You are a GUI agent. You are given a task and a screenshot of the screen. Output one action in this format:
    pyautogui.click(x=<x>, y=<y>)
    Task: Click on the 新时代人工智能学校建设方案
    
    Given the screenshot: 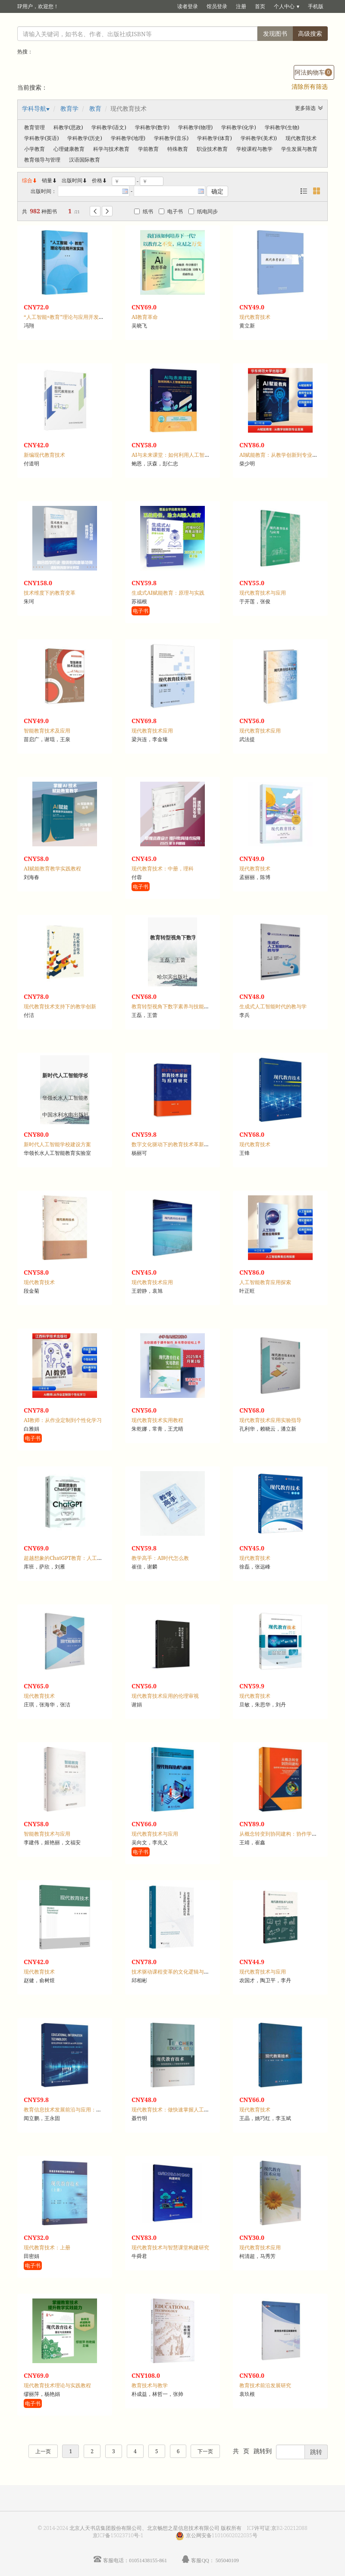 What is the action you would take?
    pyautogui.click(x=57, y=1144)
    